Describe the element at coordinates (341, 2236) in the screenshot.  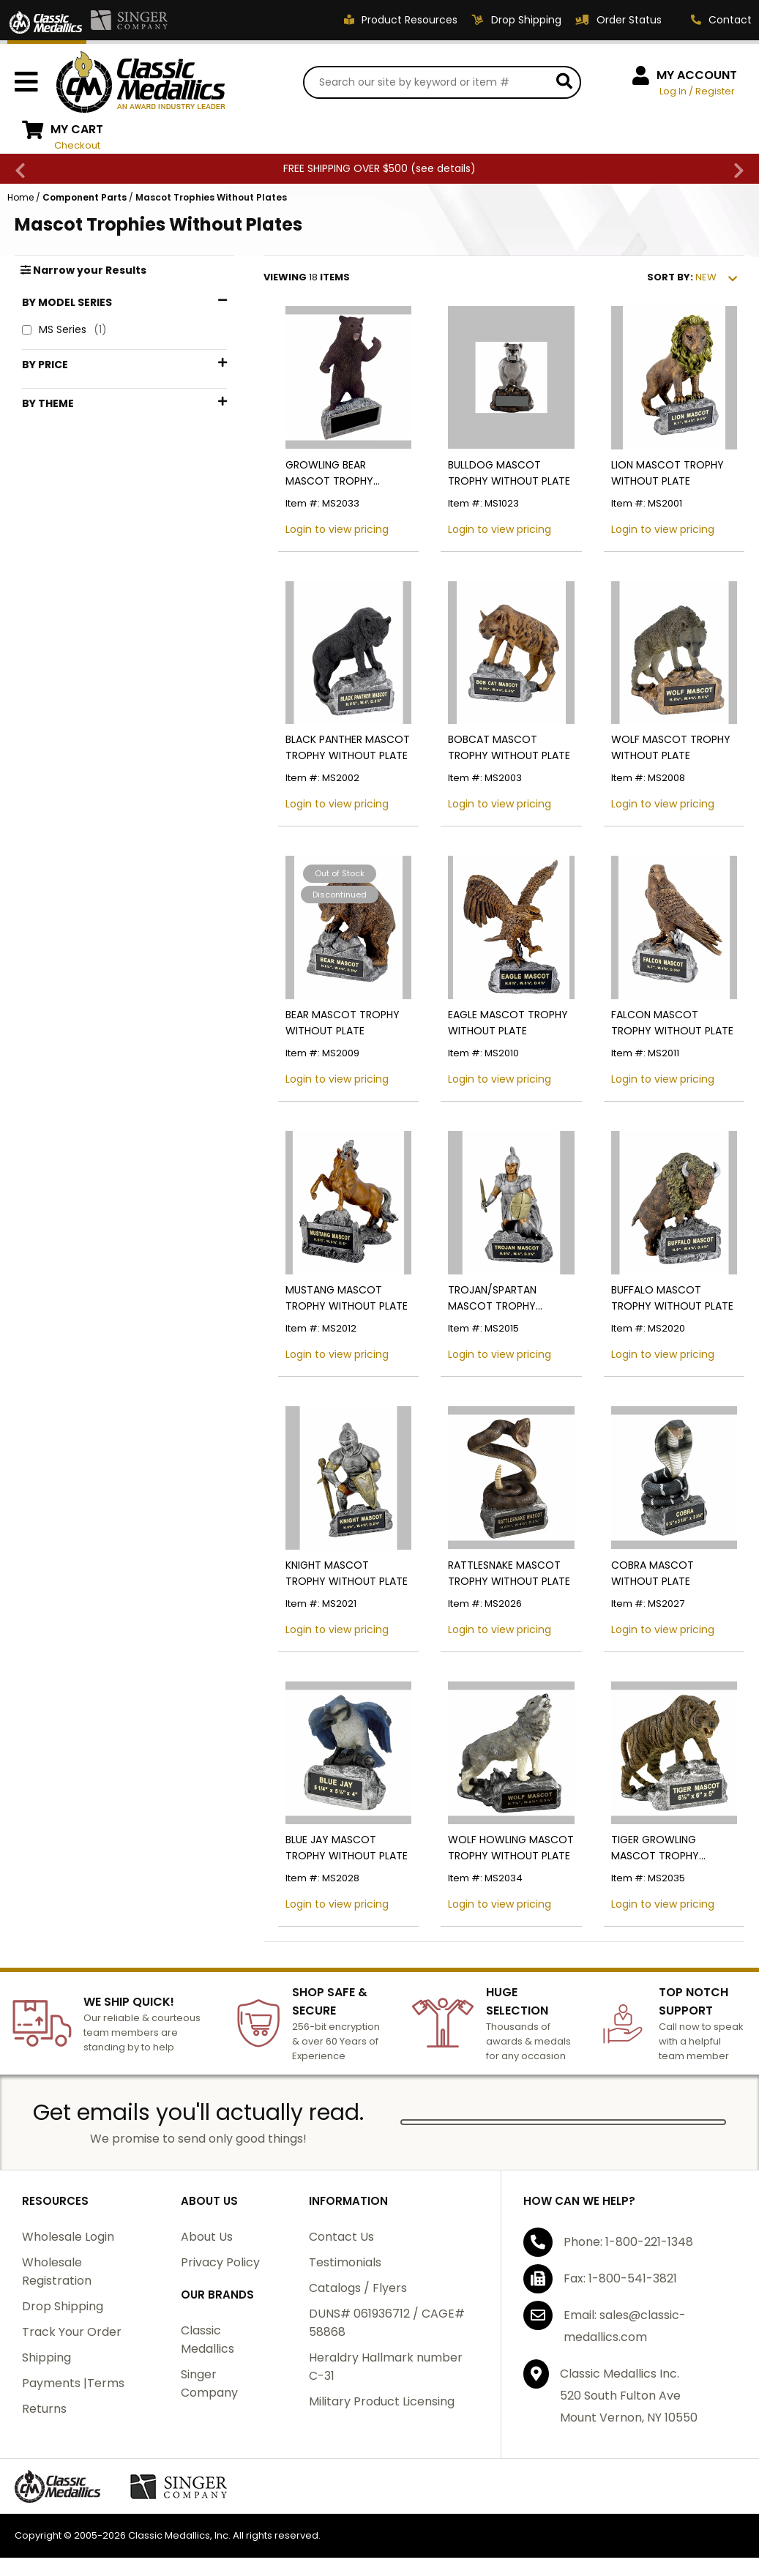
I see `Contact Us` at that location.